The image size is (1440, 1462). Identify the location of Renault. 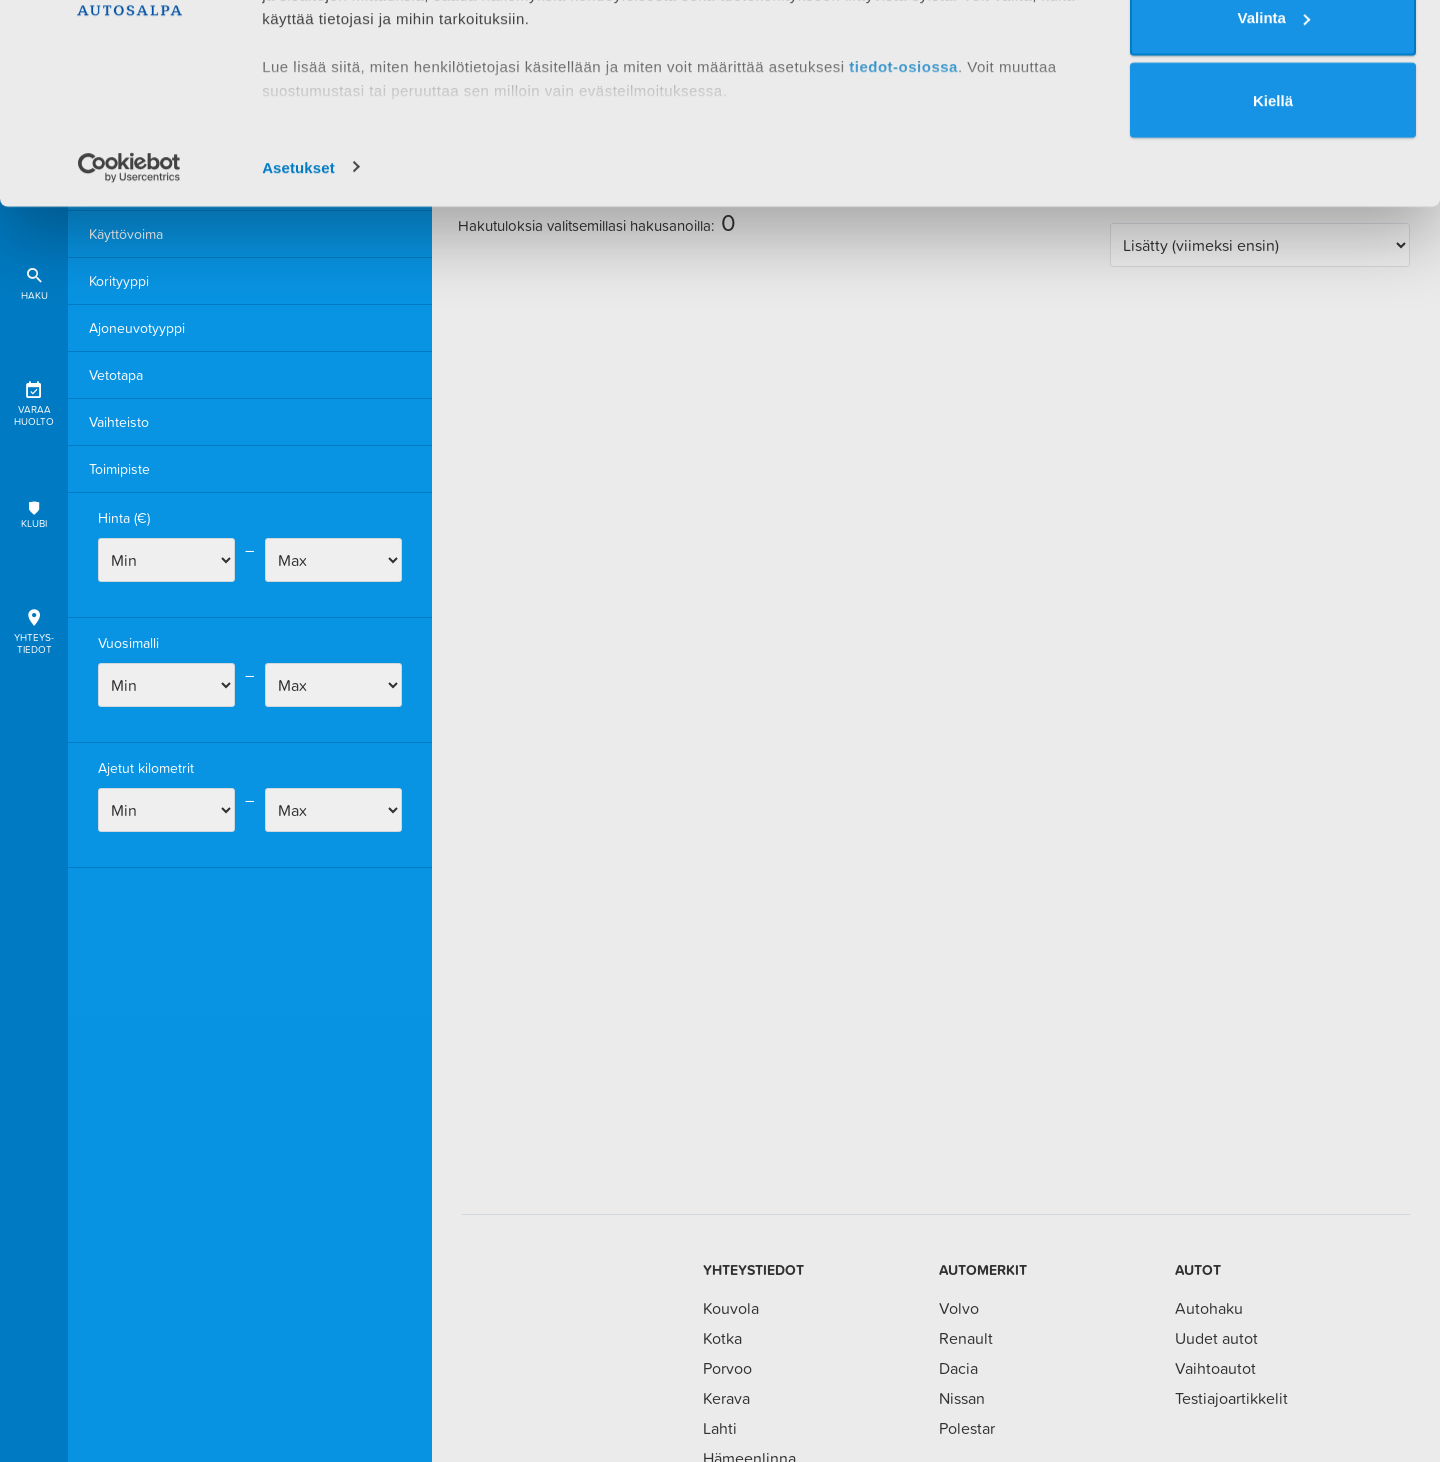
(966, 1338).